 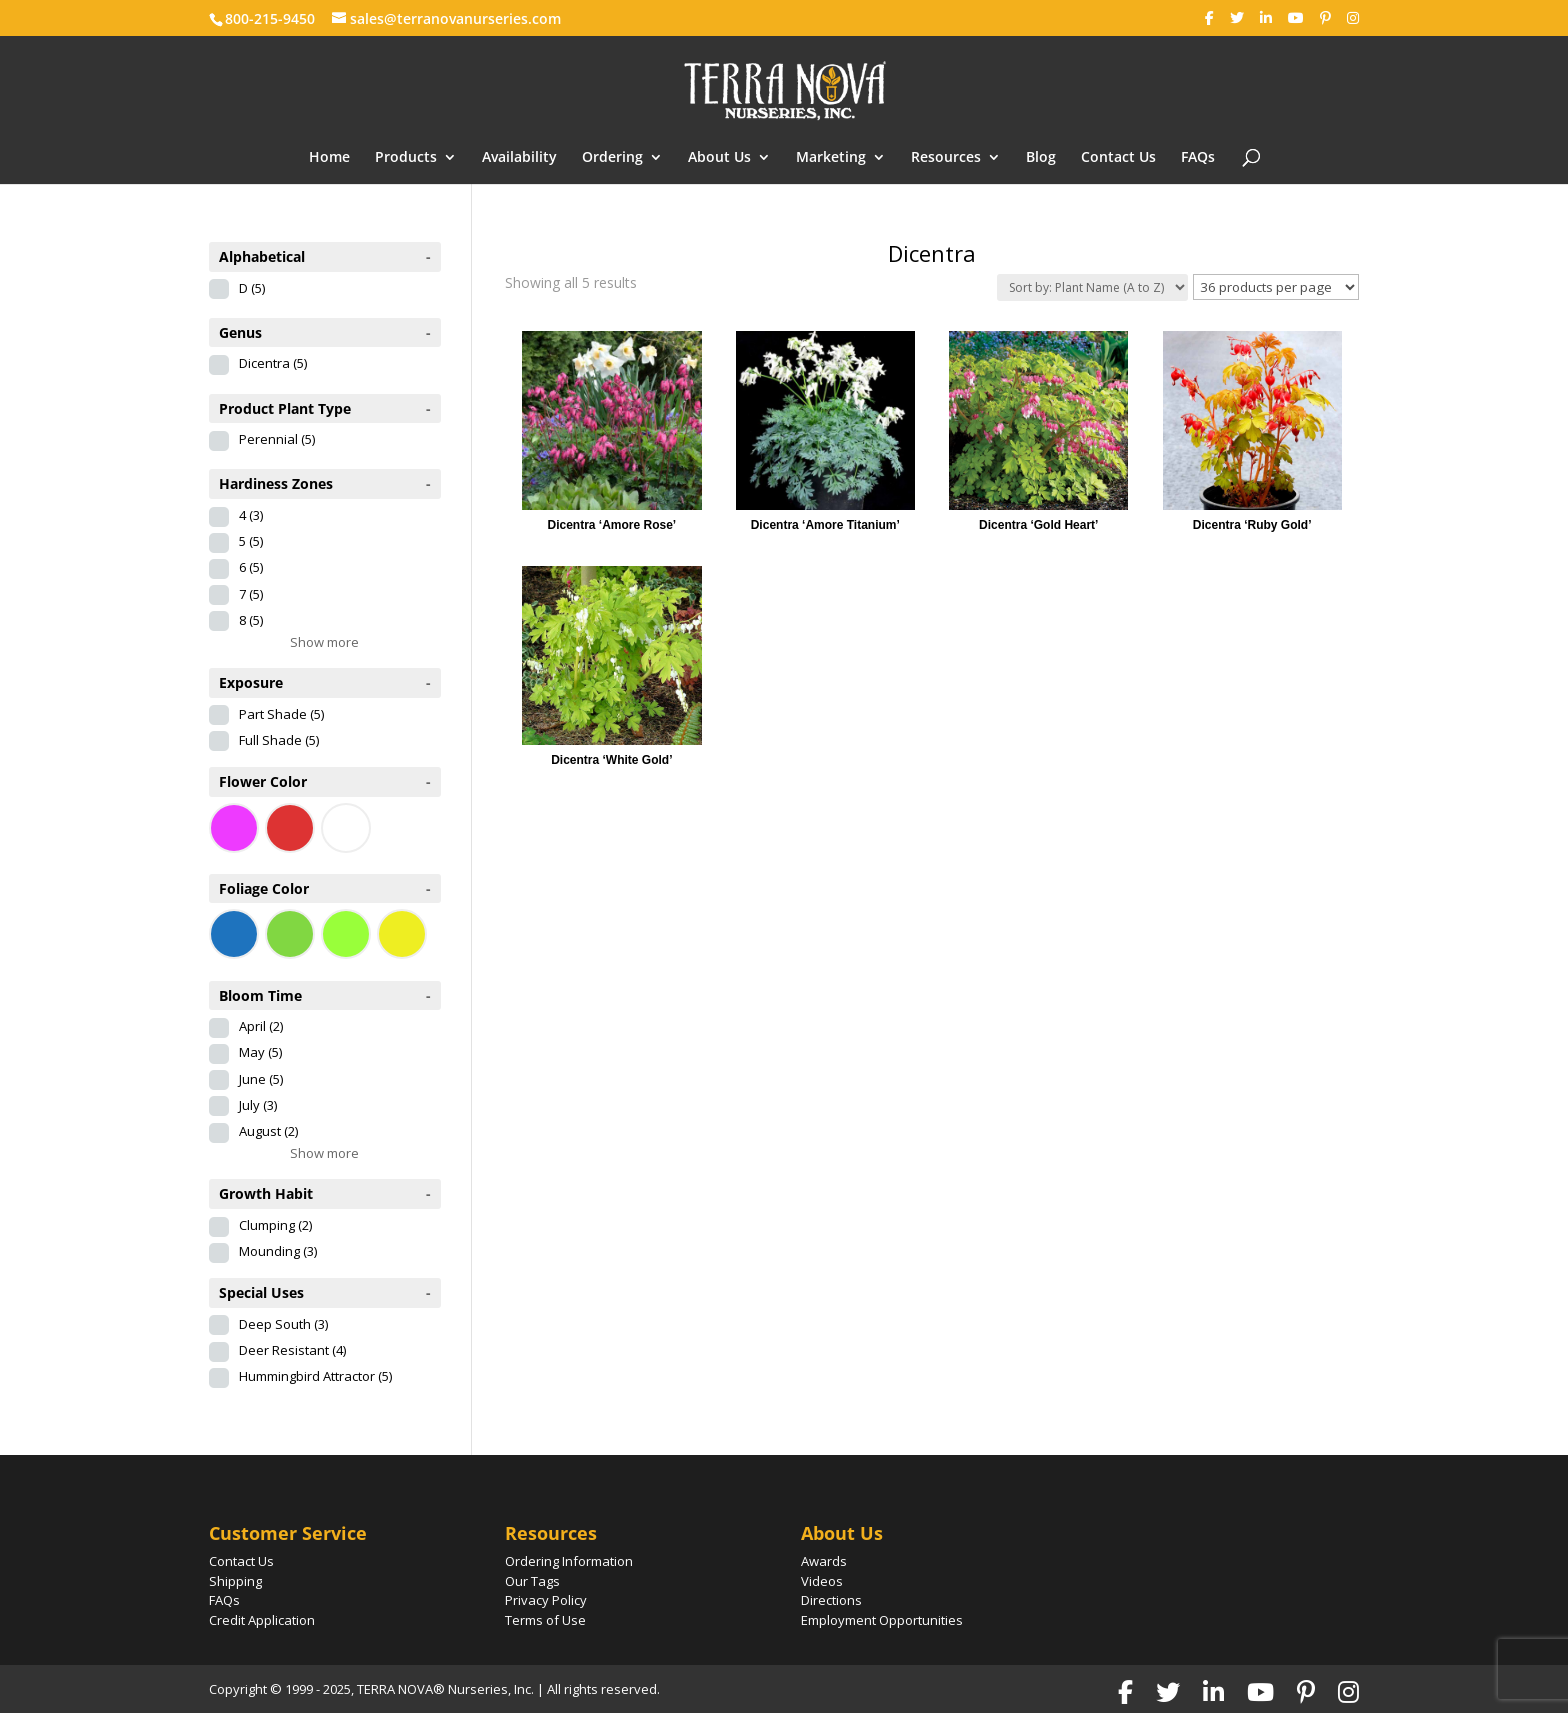 I want to click on May, so click(x=260, y=1052).